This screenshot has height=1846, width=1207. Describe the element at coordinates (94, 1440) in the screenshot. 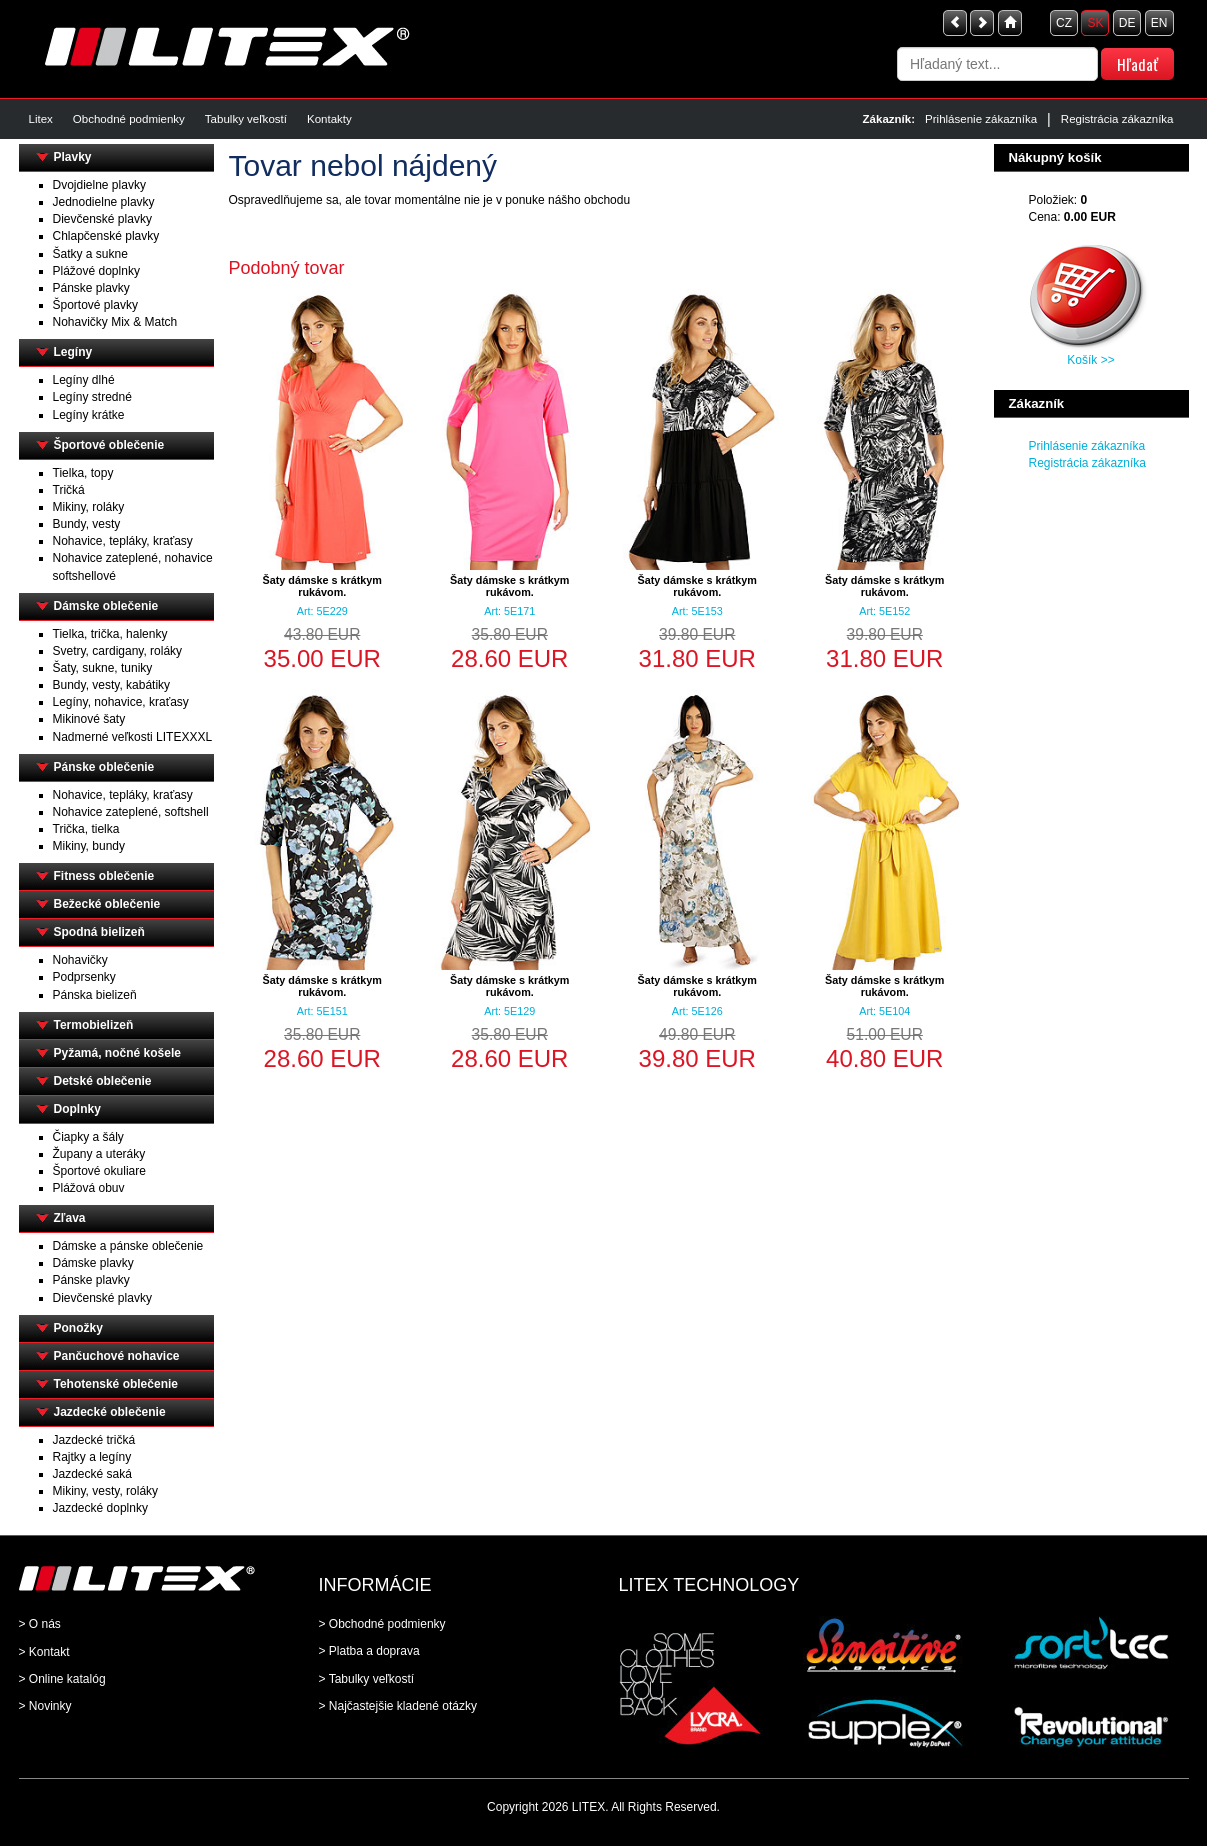

I see `Jazdecké tričká` at that location.